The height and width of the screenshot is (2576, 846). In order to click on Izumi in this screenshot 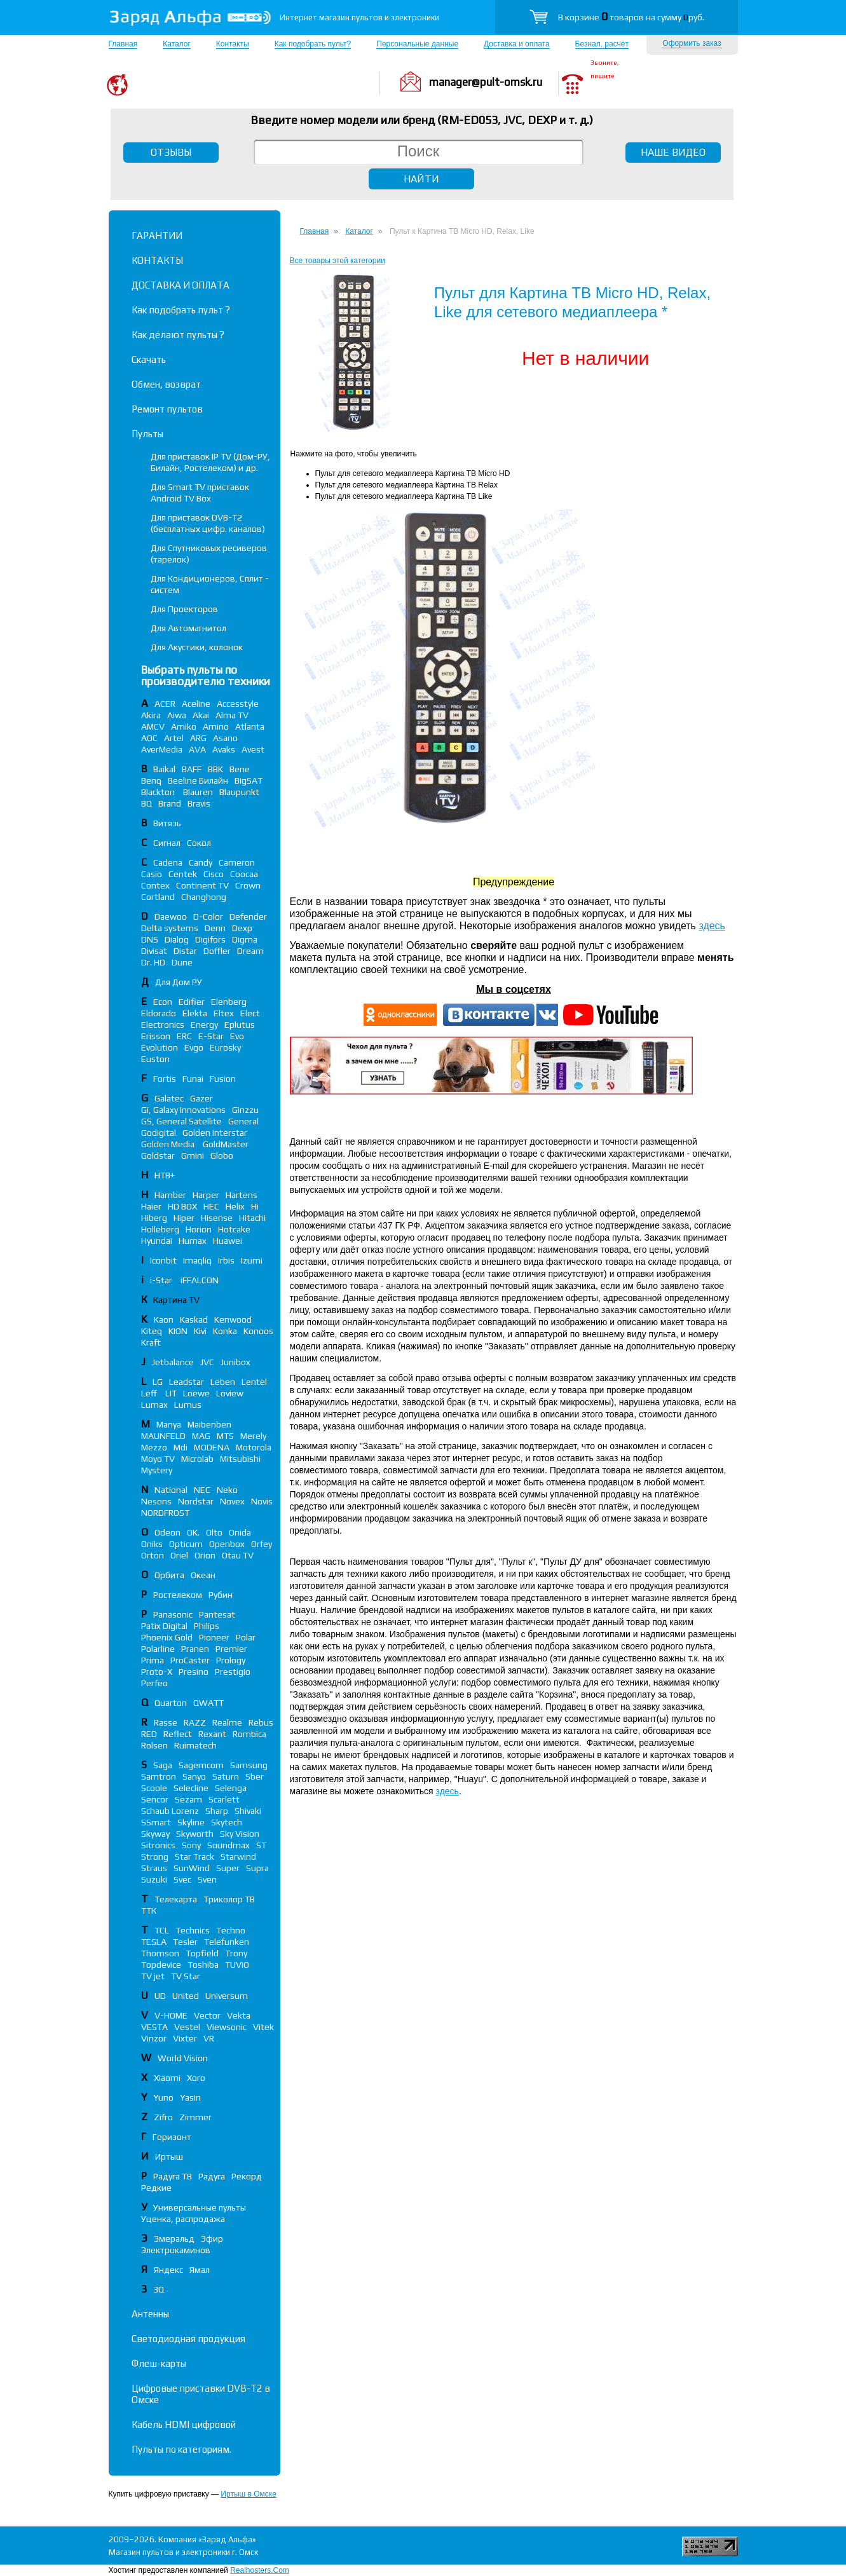, I will do `click(252, 1260)`.